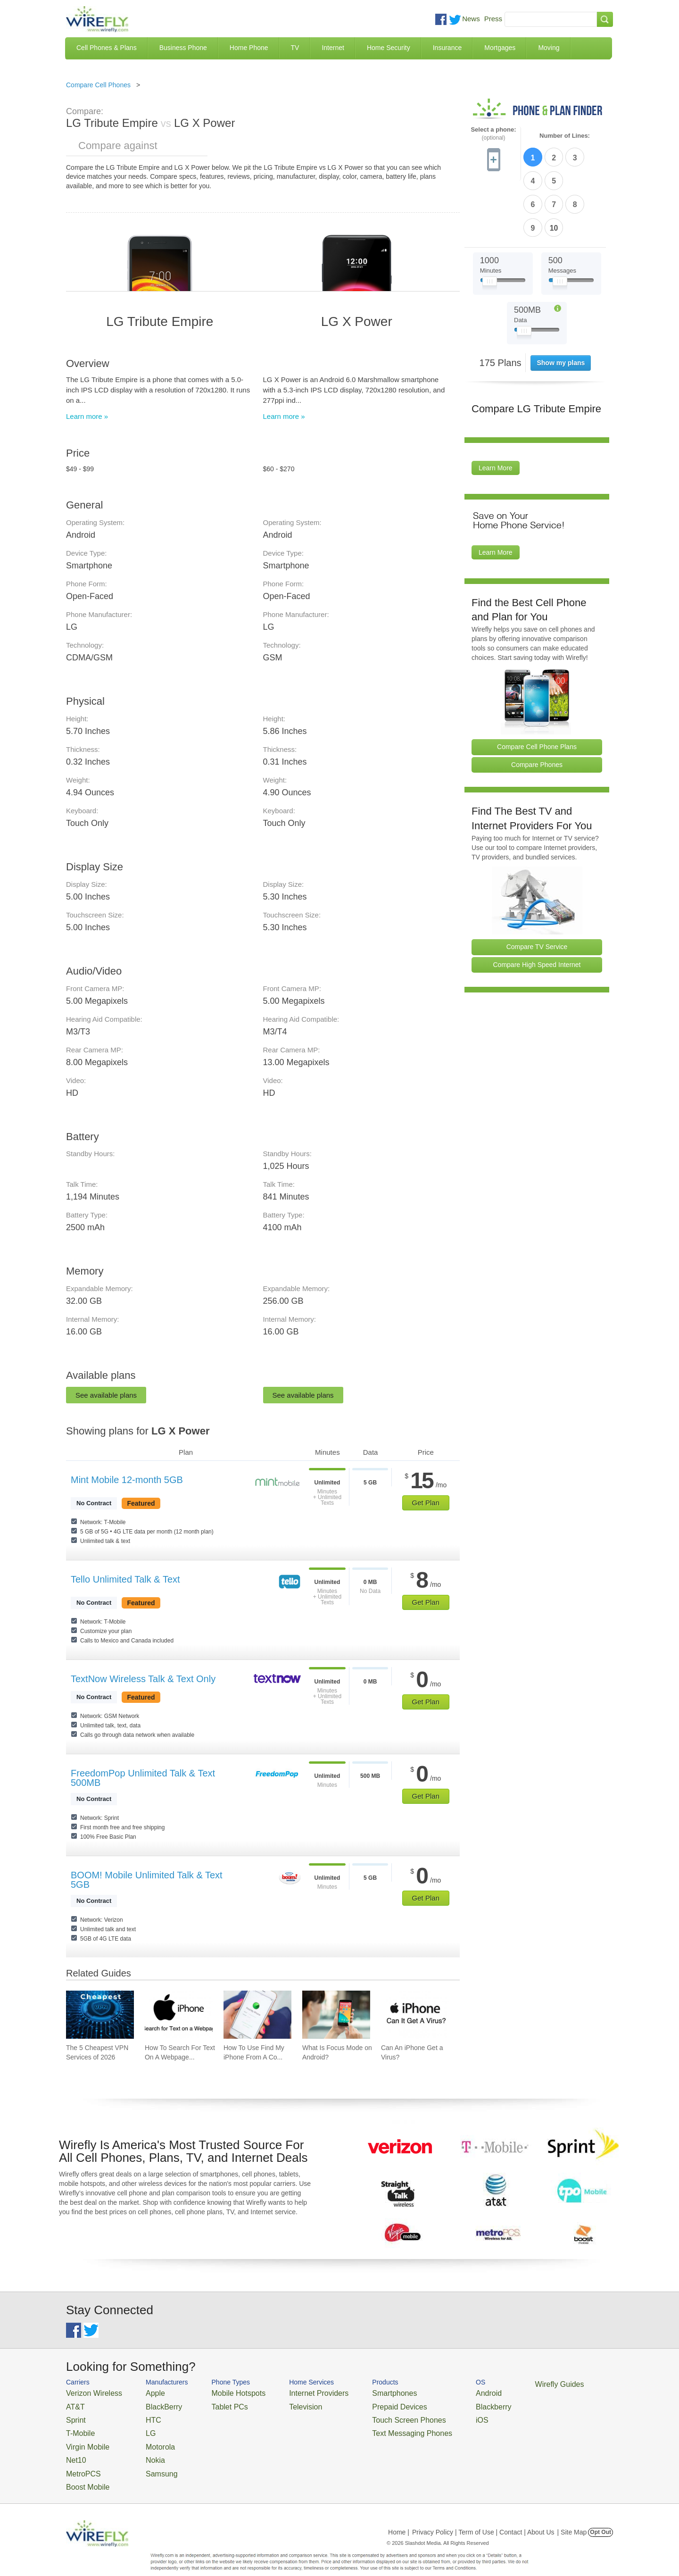 This screenshot has height=2576, width=679. Describe the element at coordinates (139, 2426) in the screenshot. I see `LG` at that location.